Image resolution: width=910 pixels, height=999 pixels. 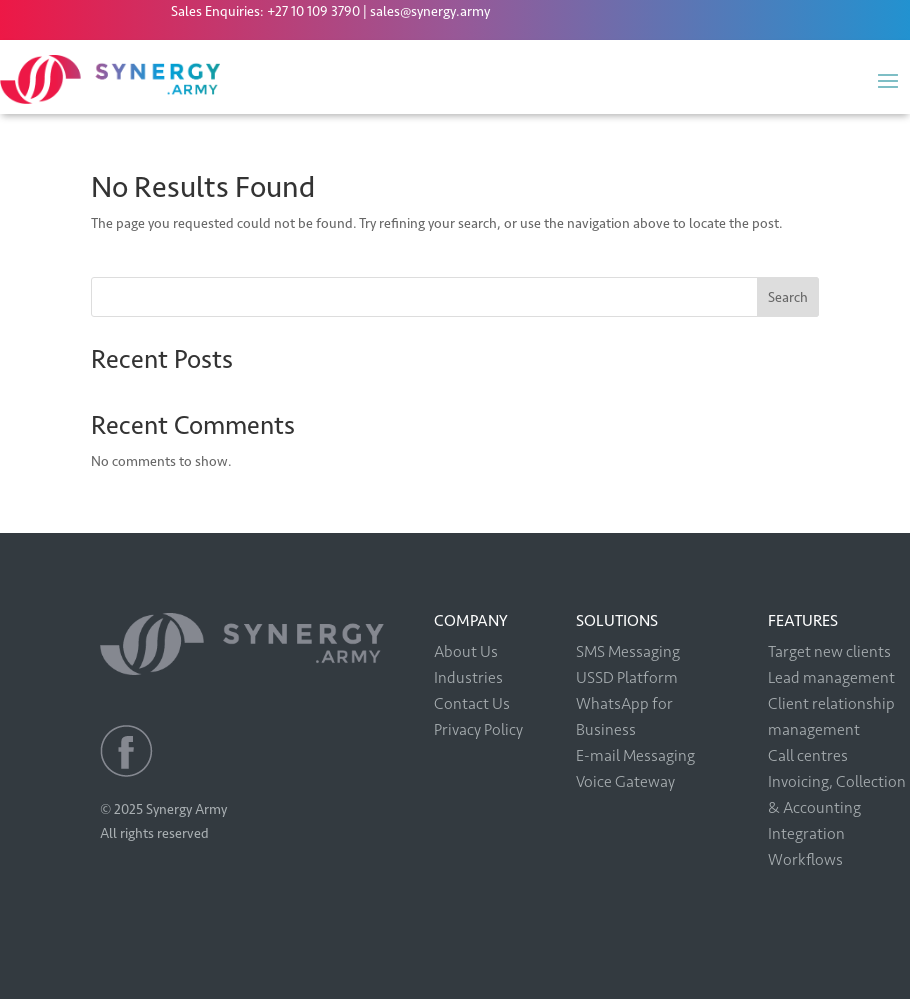 I want to click on E-mail Messaging, so click(x=635, y=755).